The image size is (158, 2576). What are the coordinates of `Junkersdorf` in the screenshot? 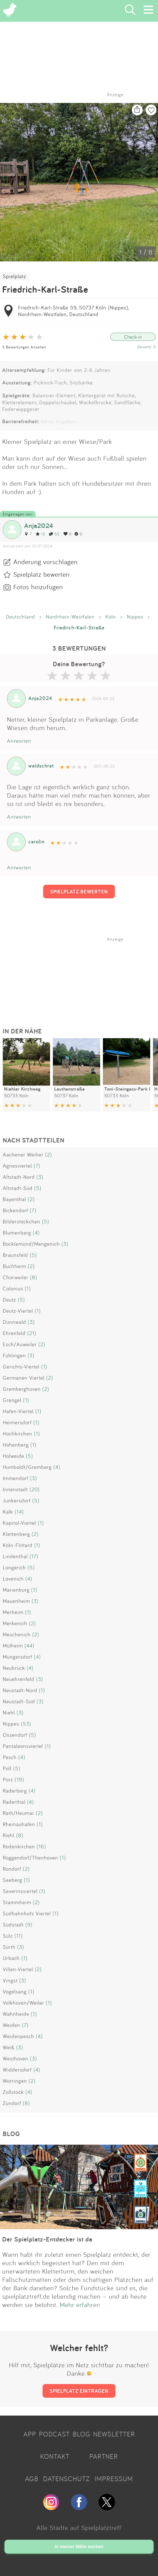 It's located at (17, 1500).